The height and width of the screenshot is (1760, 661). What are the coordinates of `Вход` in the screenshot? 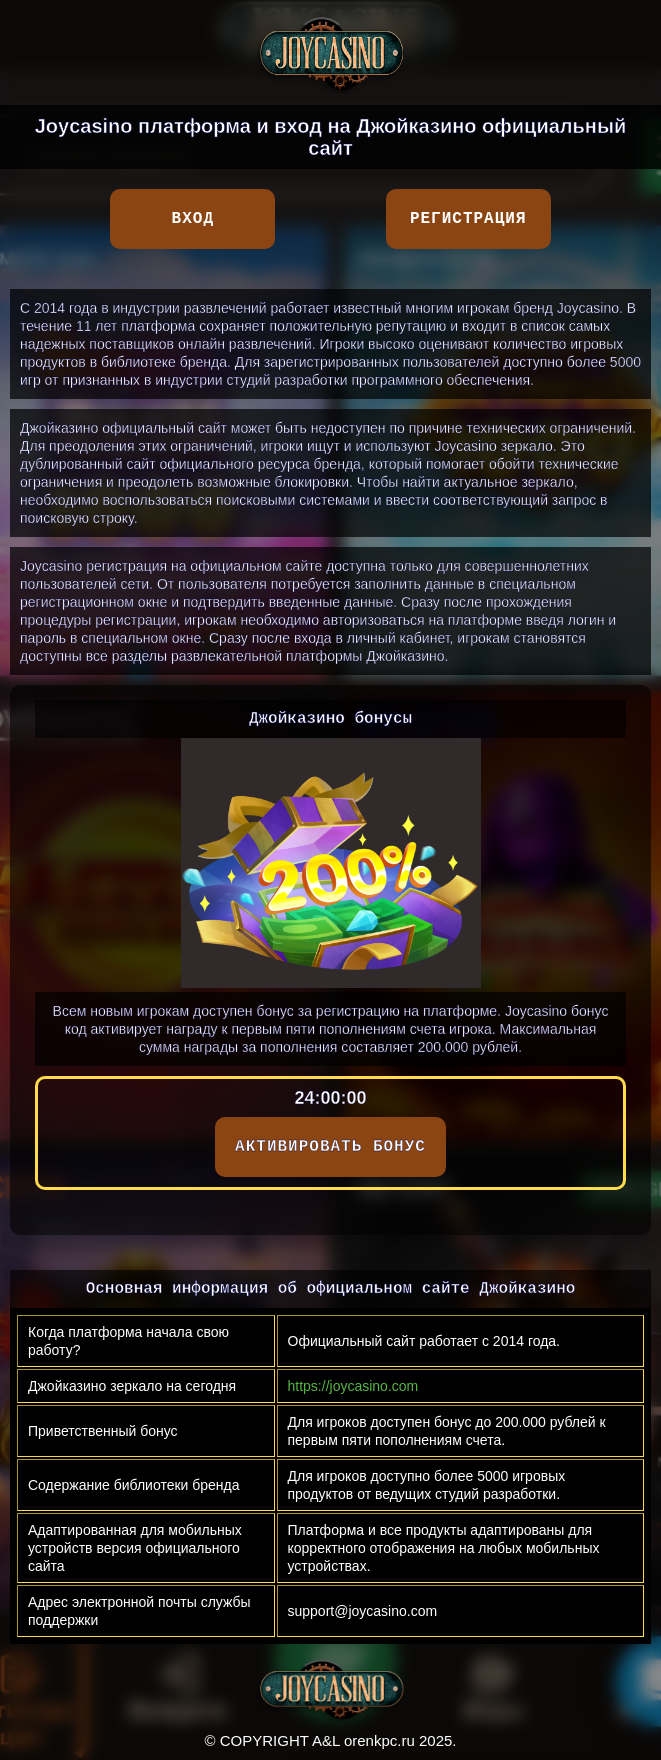 It's located at (193, 219).